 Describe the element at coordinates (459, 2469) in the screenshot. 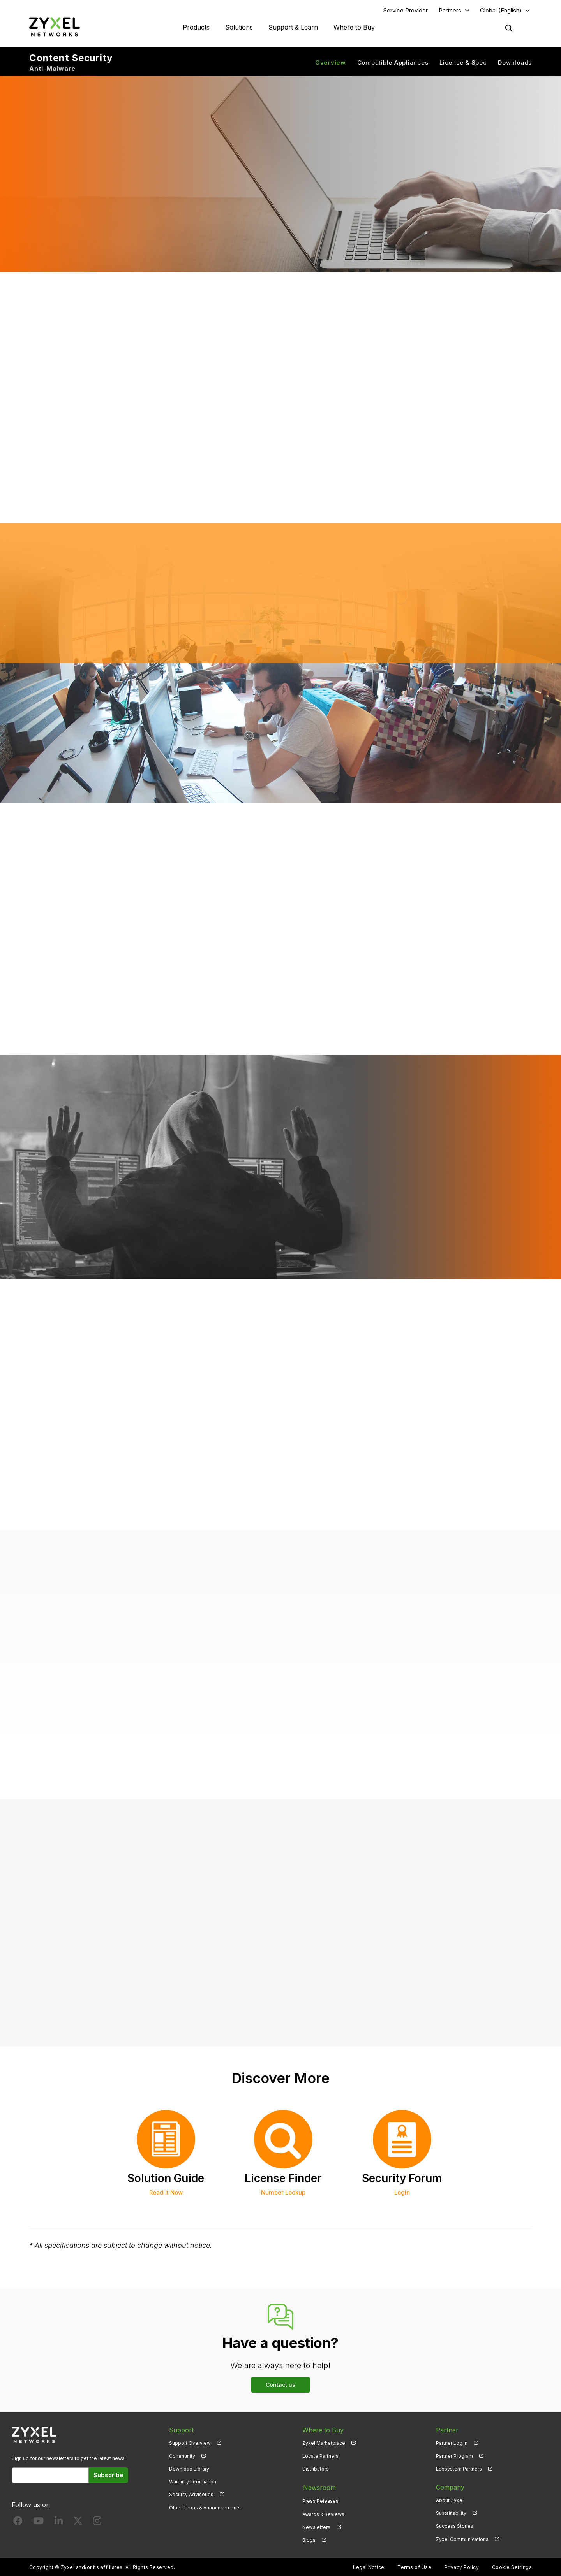

I see `Ecosystem Partners` at that location.